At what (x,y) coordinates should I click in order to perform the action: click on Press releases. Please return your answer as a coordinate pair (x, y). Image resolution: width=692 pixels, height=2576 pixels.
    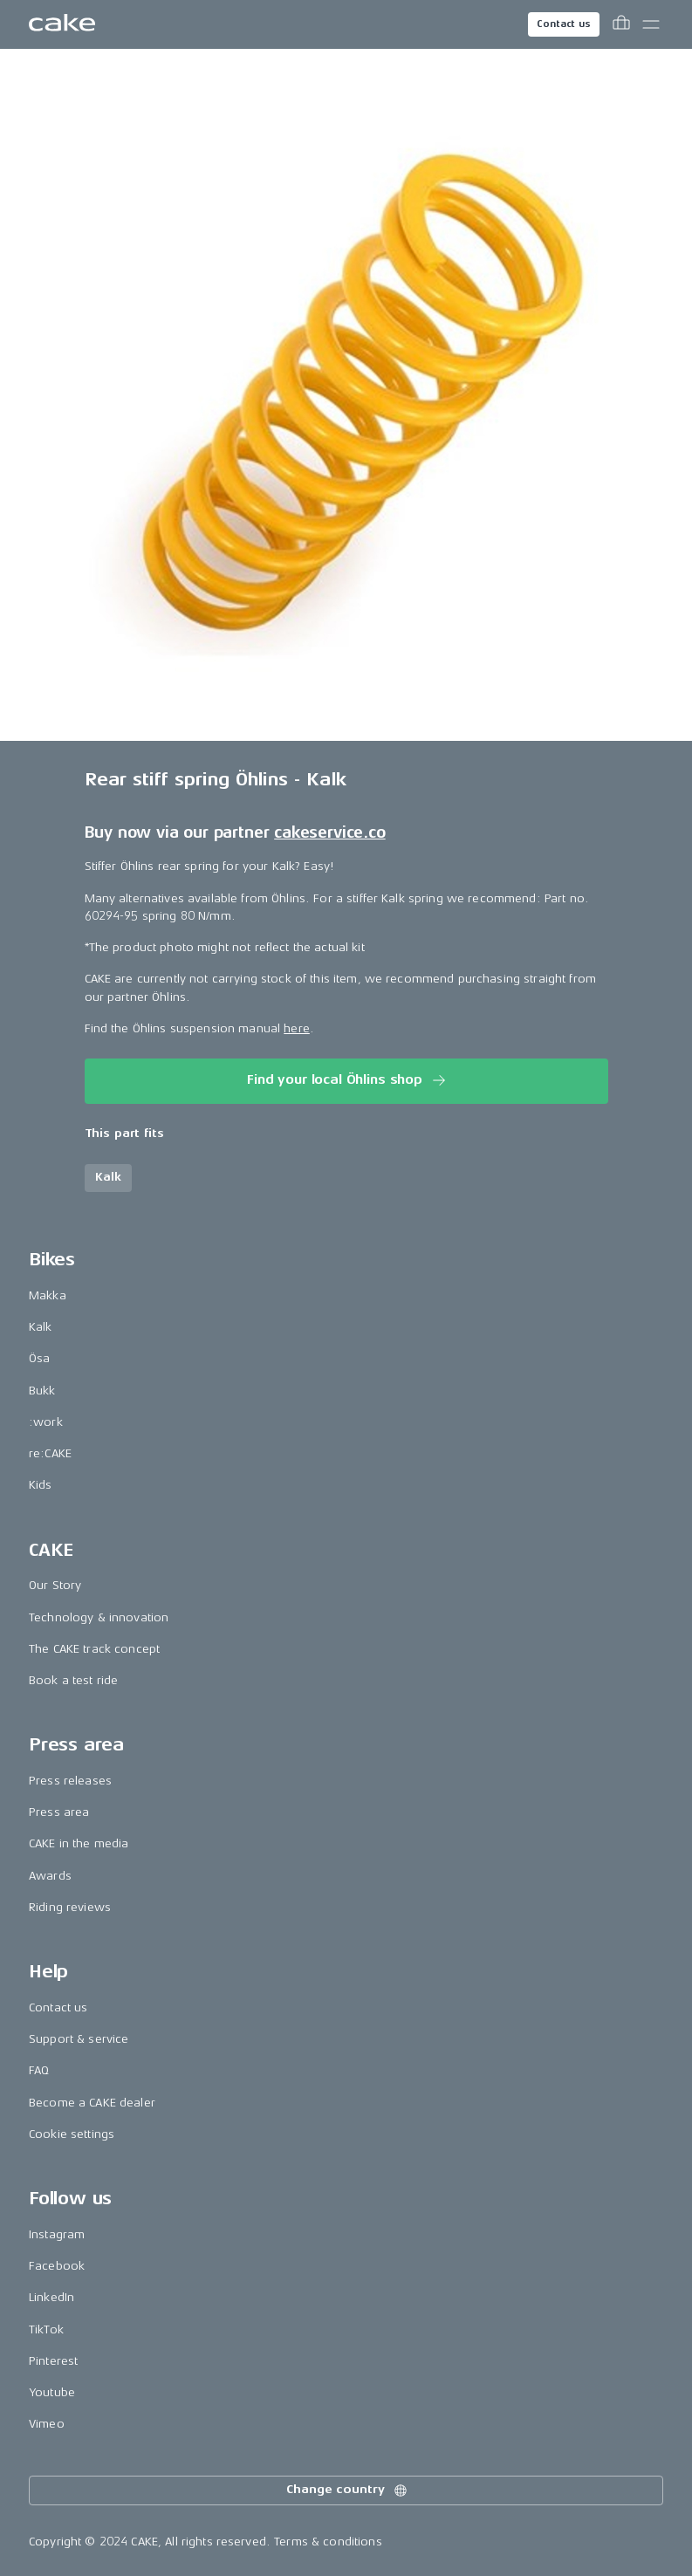
    Looking at the image, I should click on (70, 1780).